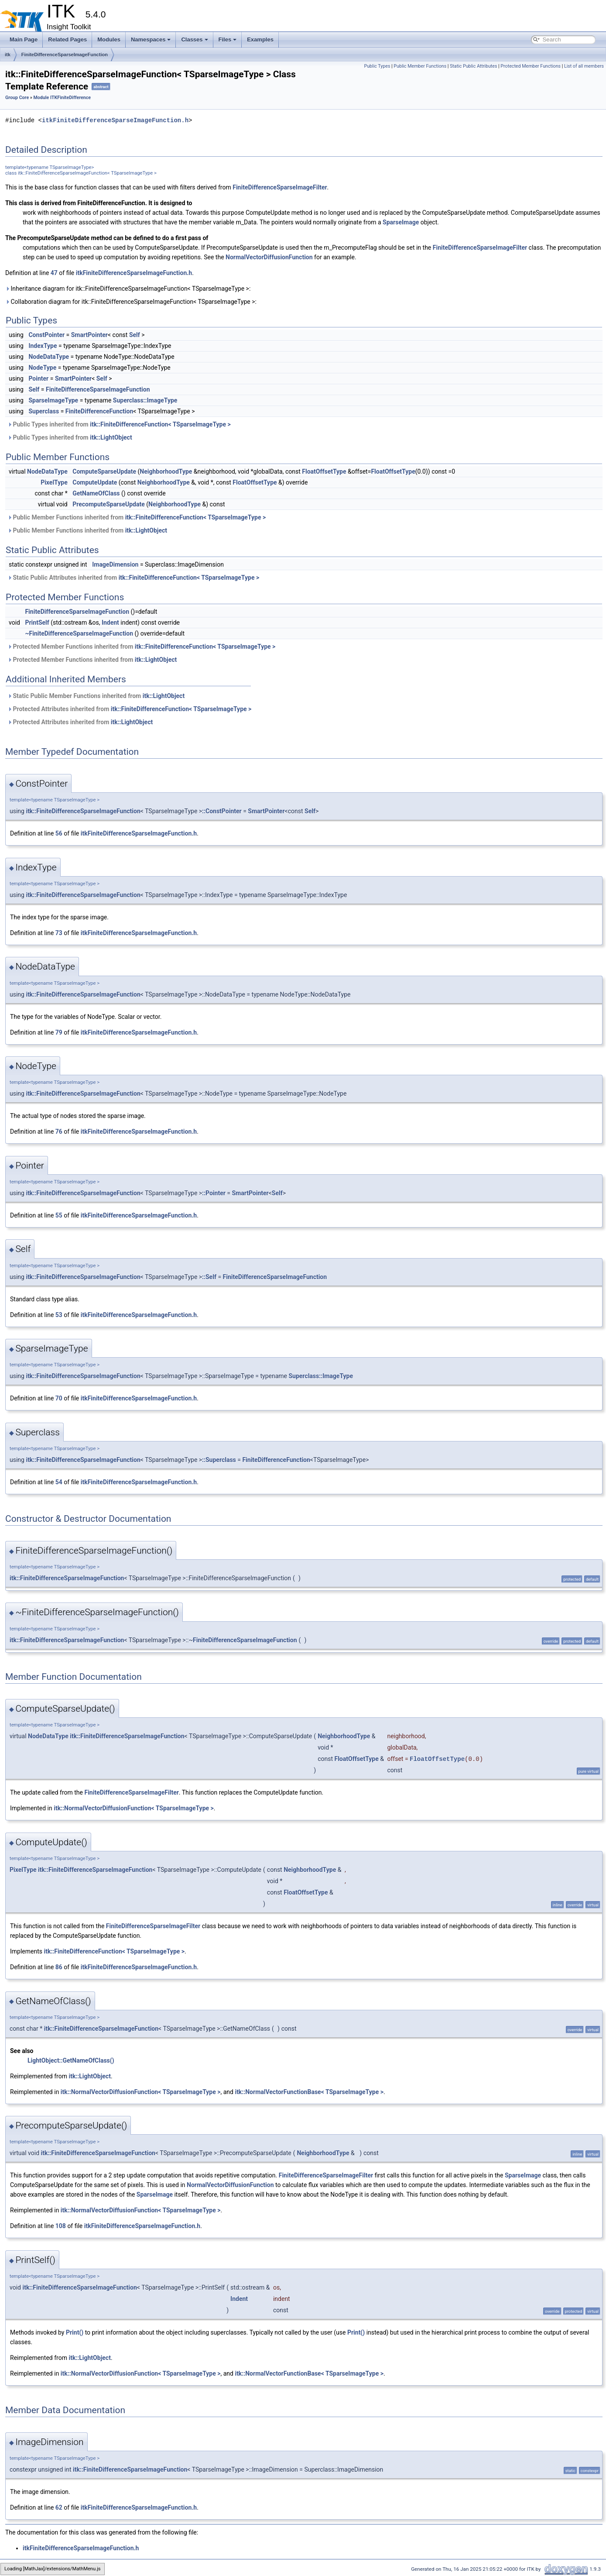 The image size is (606, 2576). What do you see at coordinates (58, 1032) in the screenshot?
I see `79` at bounding box center [58, 1032].